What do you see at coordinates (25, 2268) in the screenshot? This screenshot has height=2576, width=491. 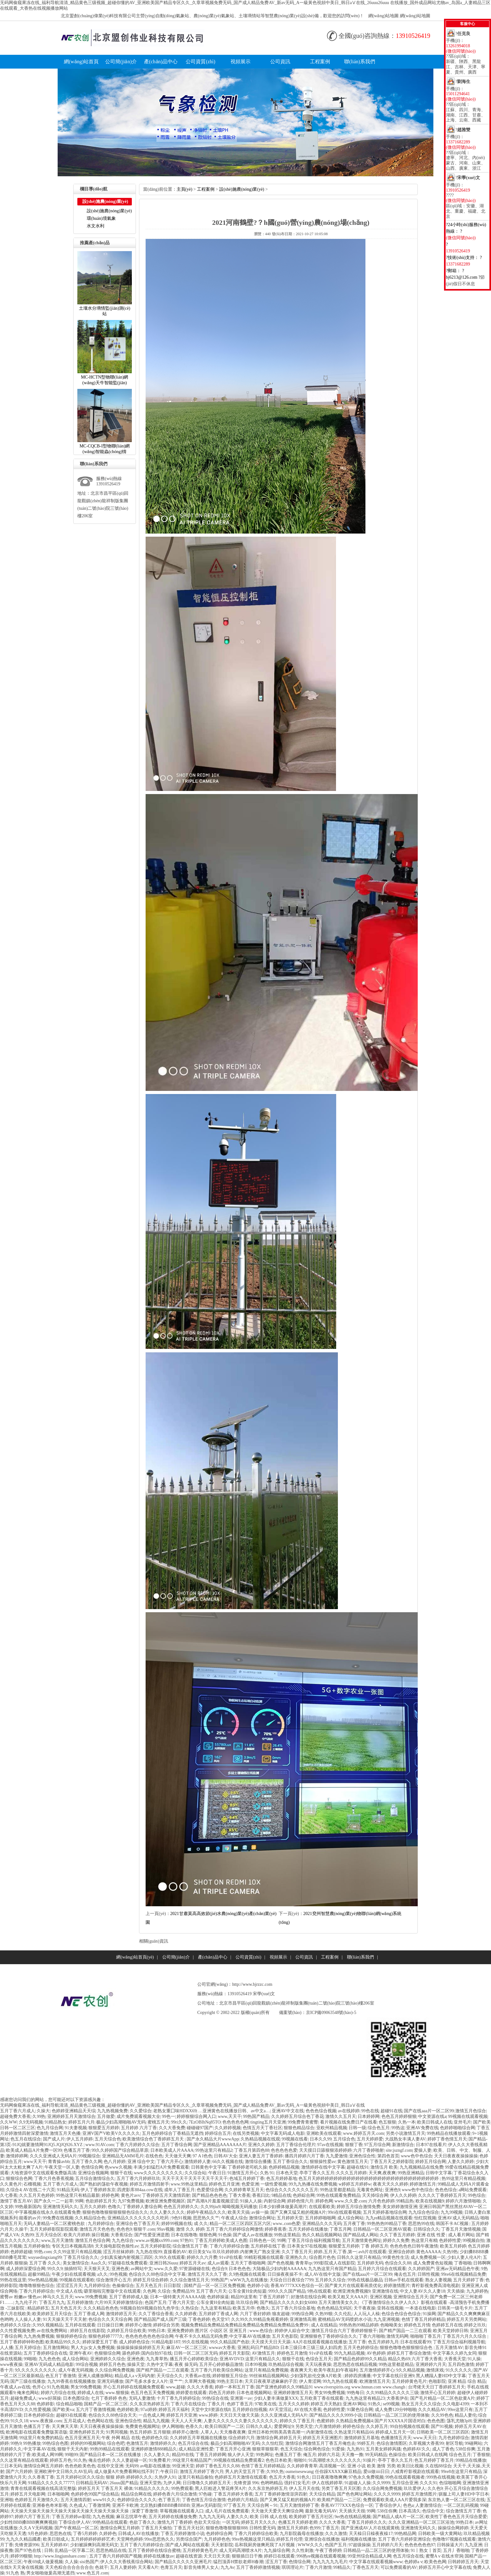 I see `成人婷婷深爱综合网` at bounding box center [25, 2268].